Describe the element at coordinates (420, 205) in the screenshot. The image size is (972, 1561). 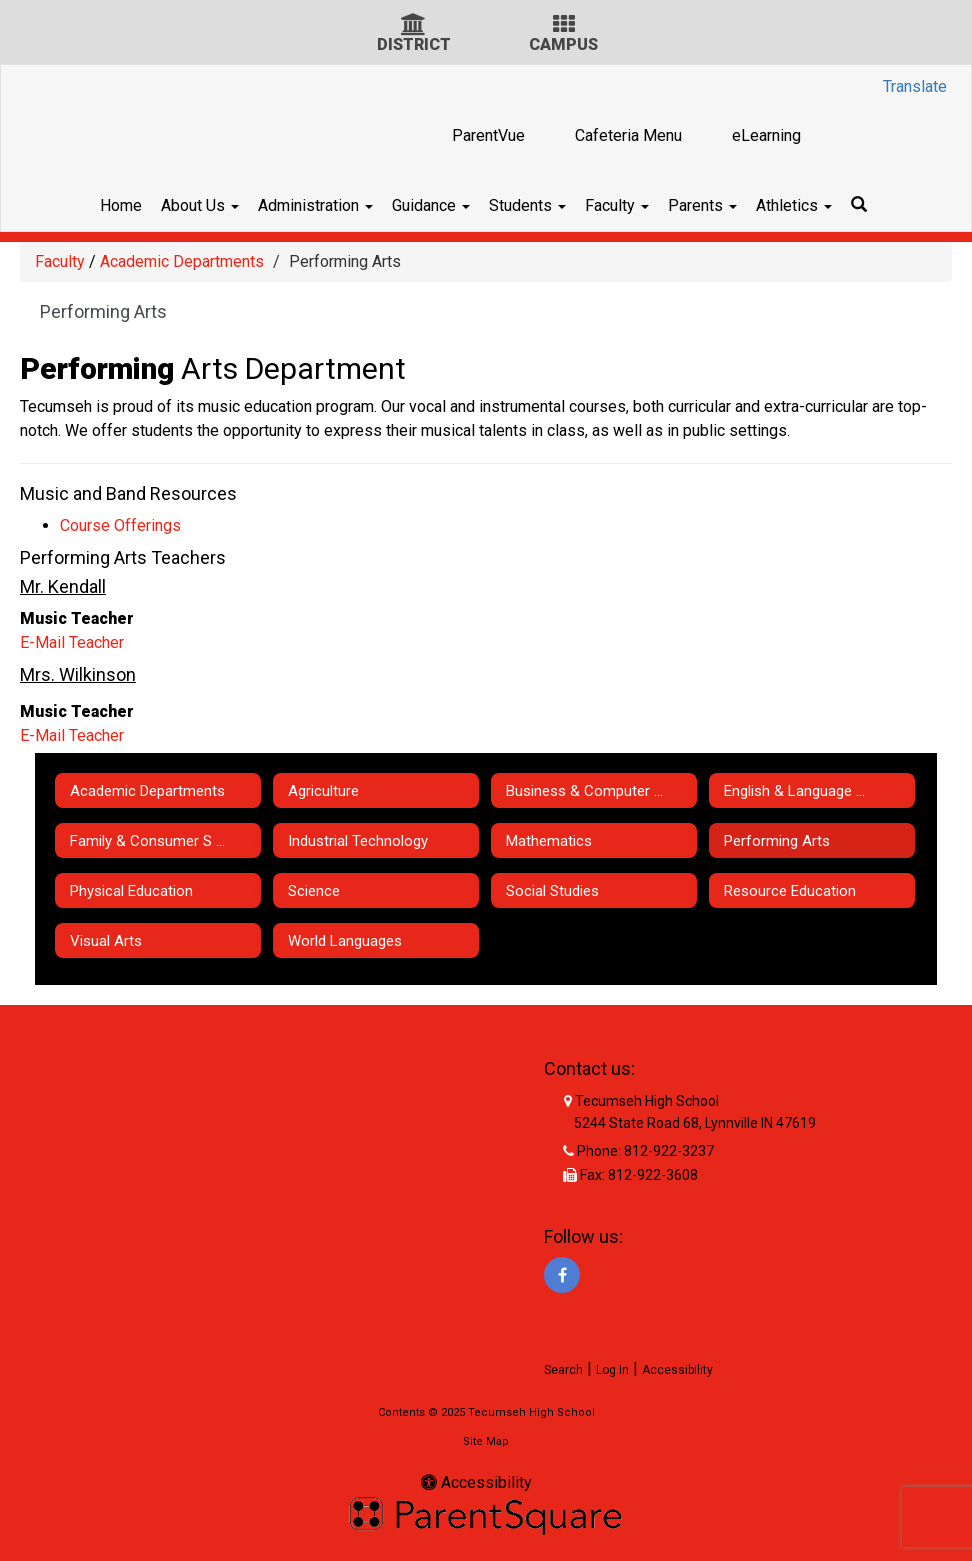
I see `Guidance` at that location.